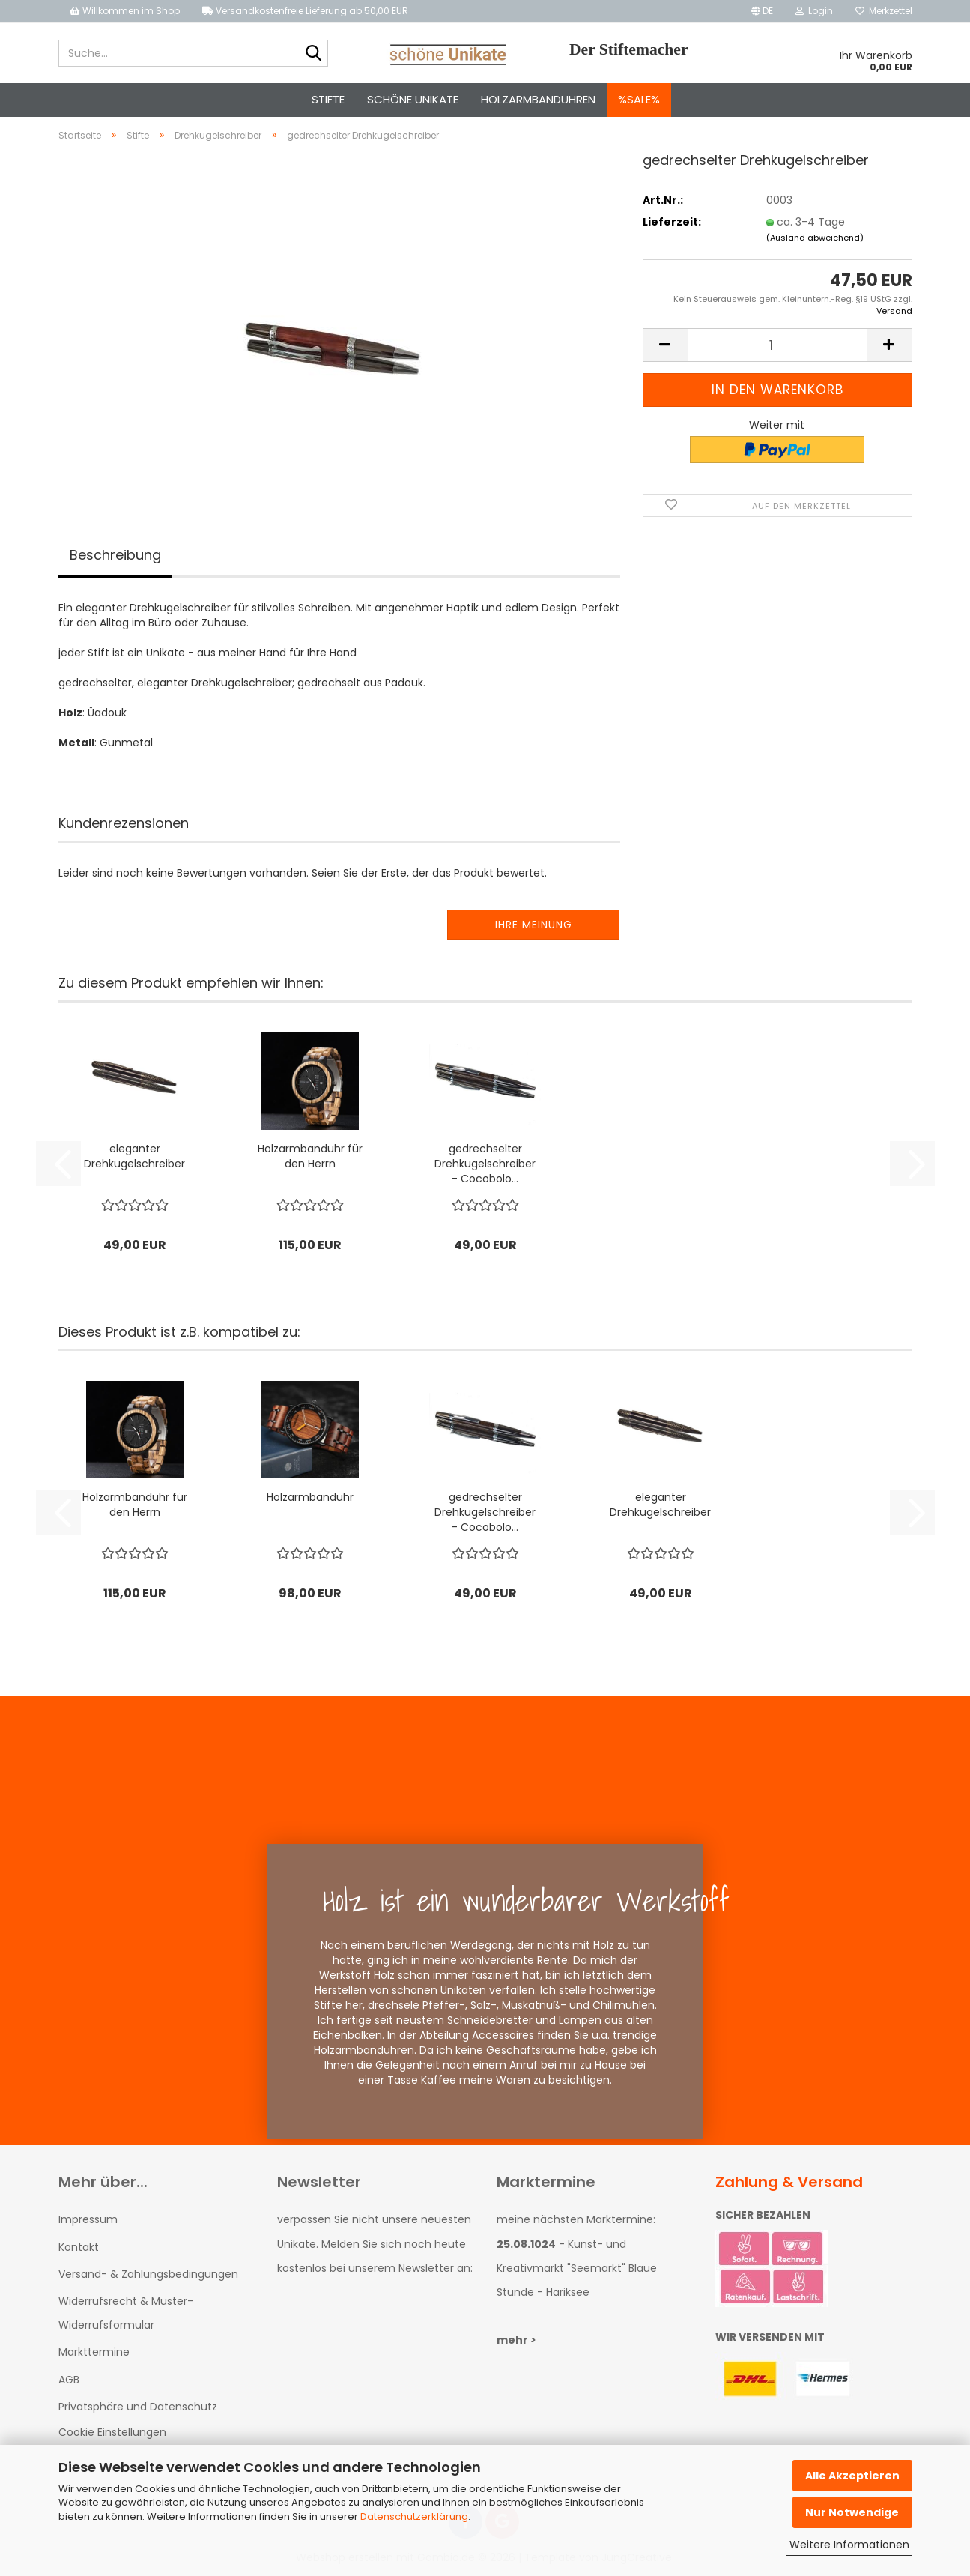  What do you see at coordinates (112, 2432) in the screenshot?
I see `Cookie Einstellungen` at bounding box center [112, 2432].